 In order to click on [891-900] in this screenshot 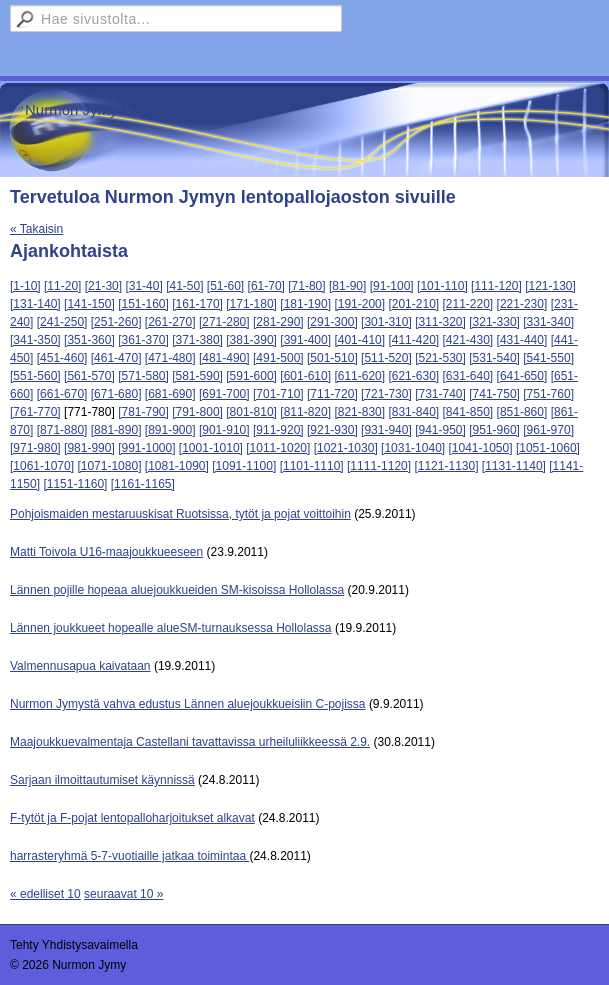, I will do `click(170, 430)`.